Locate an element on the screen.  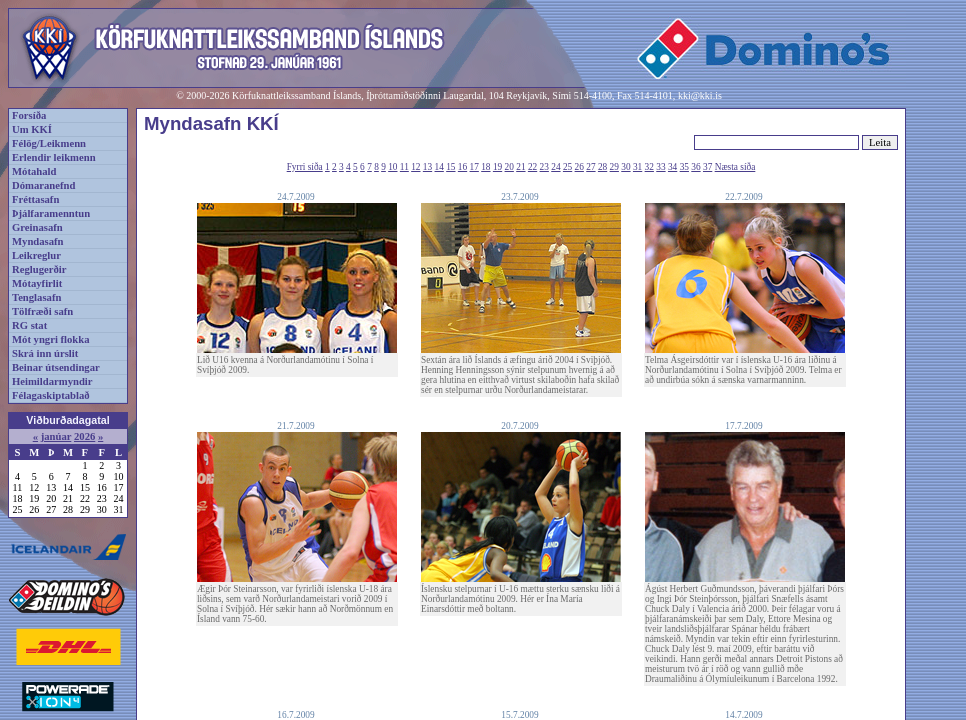
Forsíða is located at coordinates (29, 115).